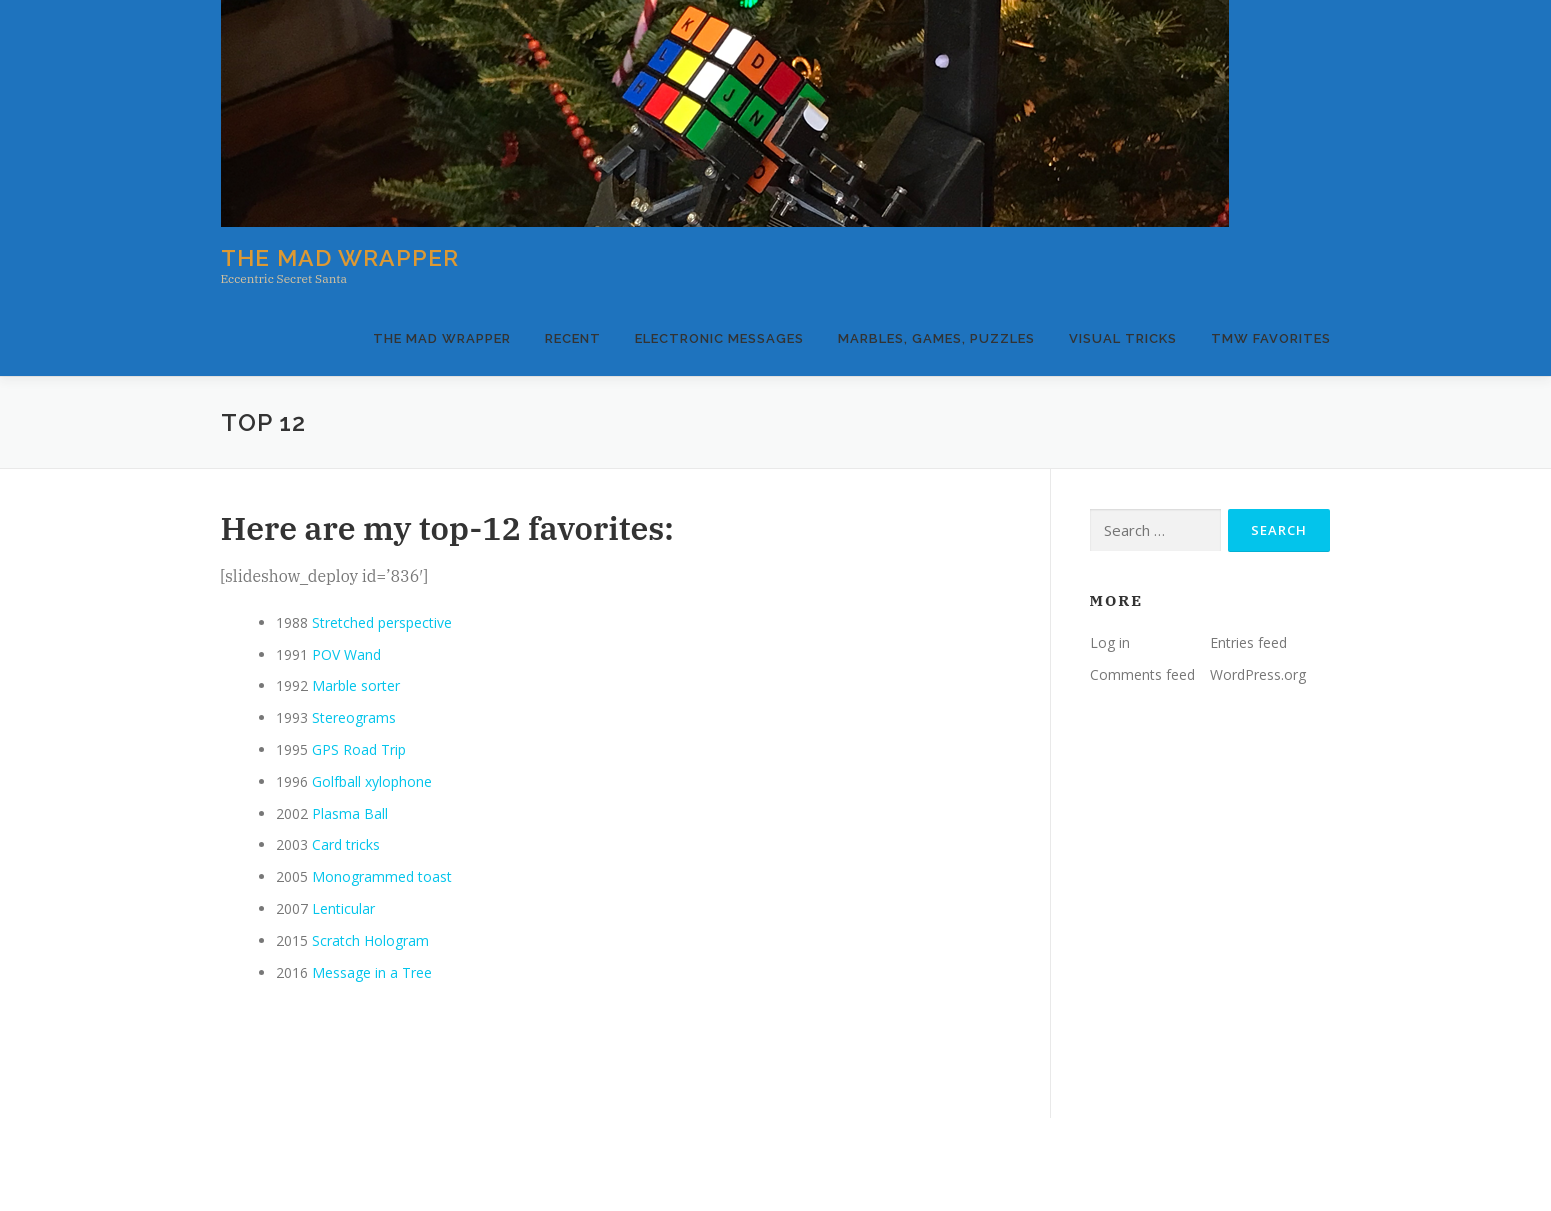 This screenshot has width=1551, height=1211. What do you see at coordinates (372, 781) in the screenshot?
I see `Golfball xylophone` at bounding box center [372, 781].